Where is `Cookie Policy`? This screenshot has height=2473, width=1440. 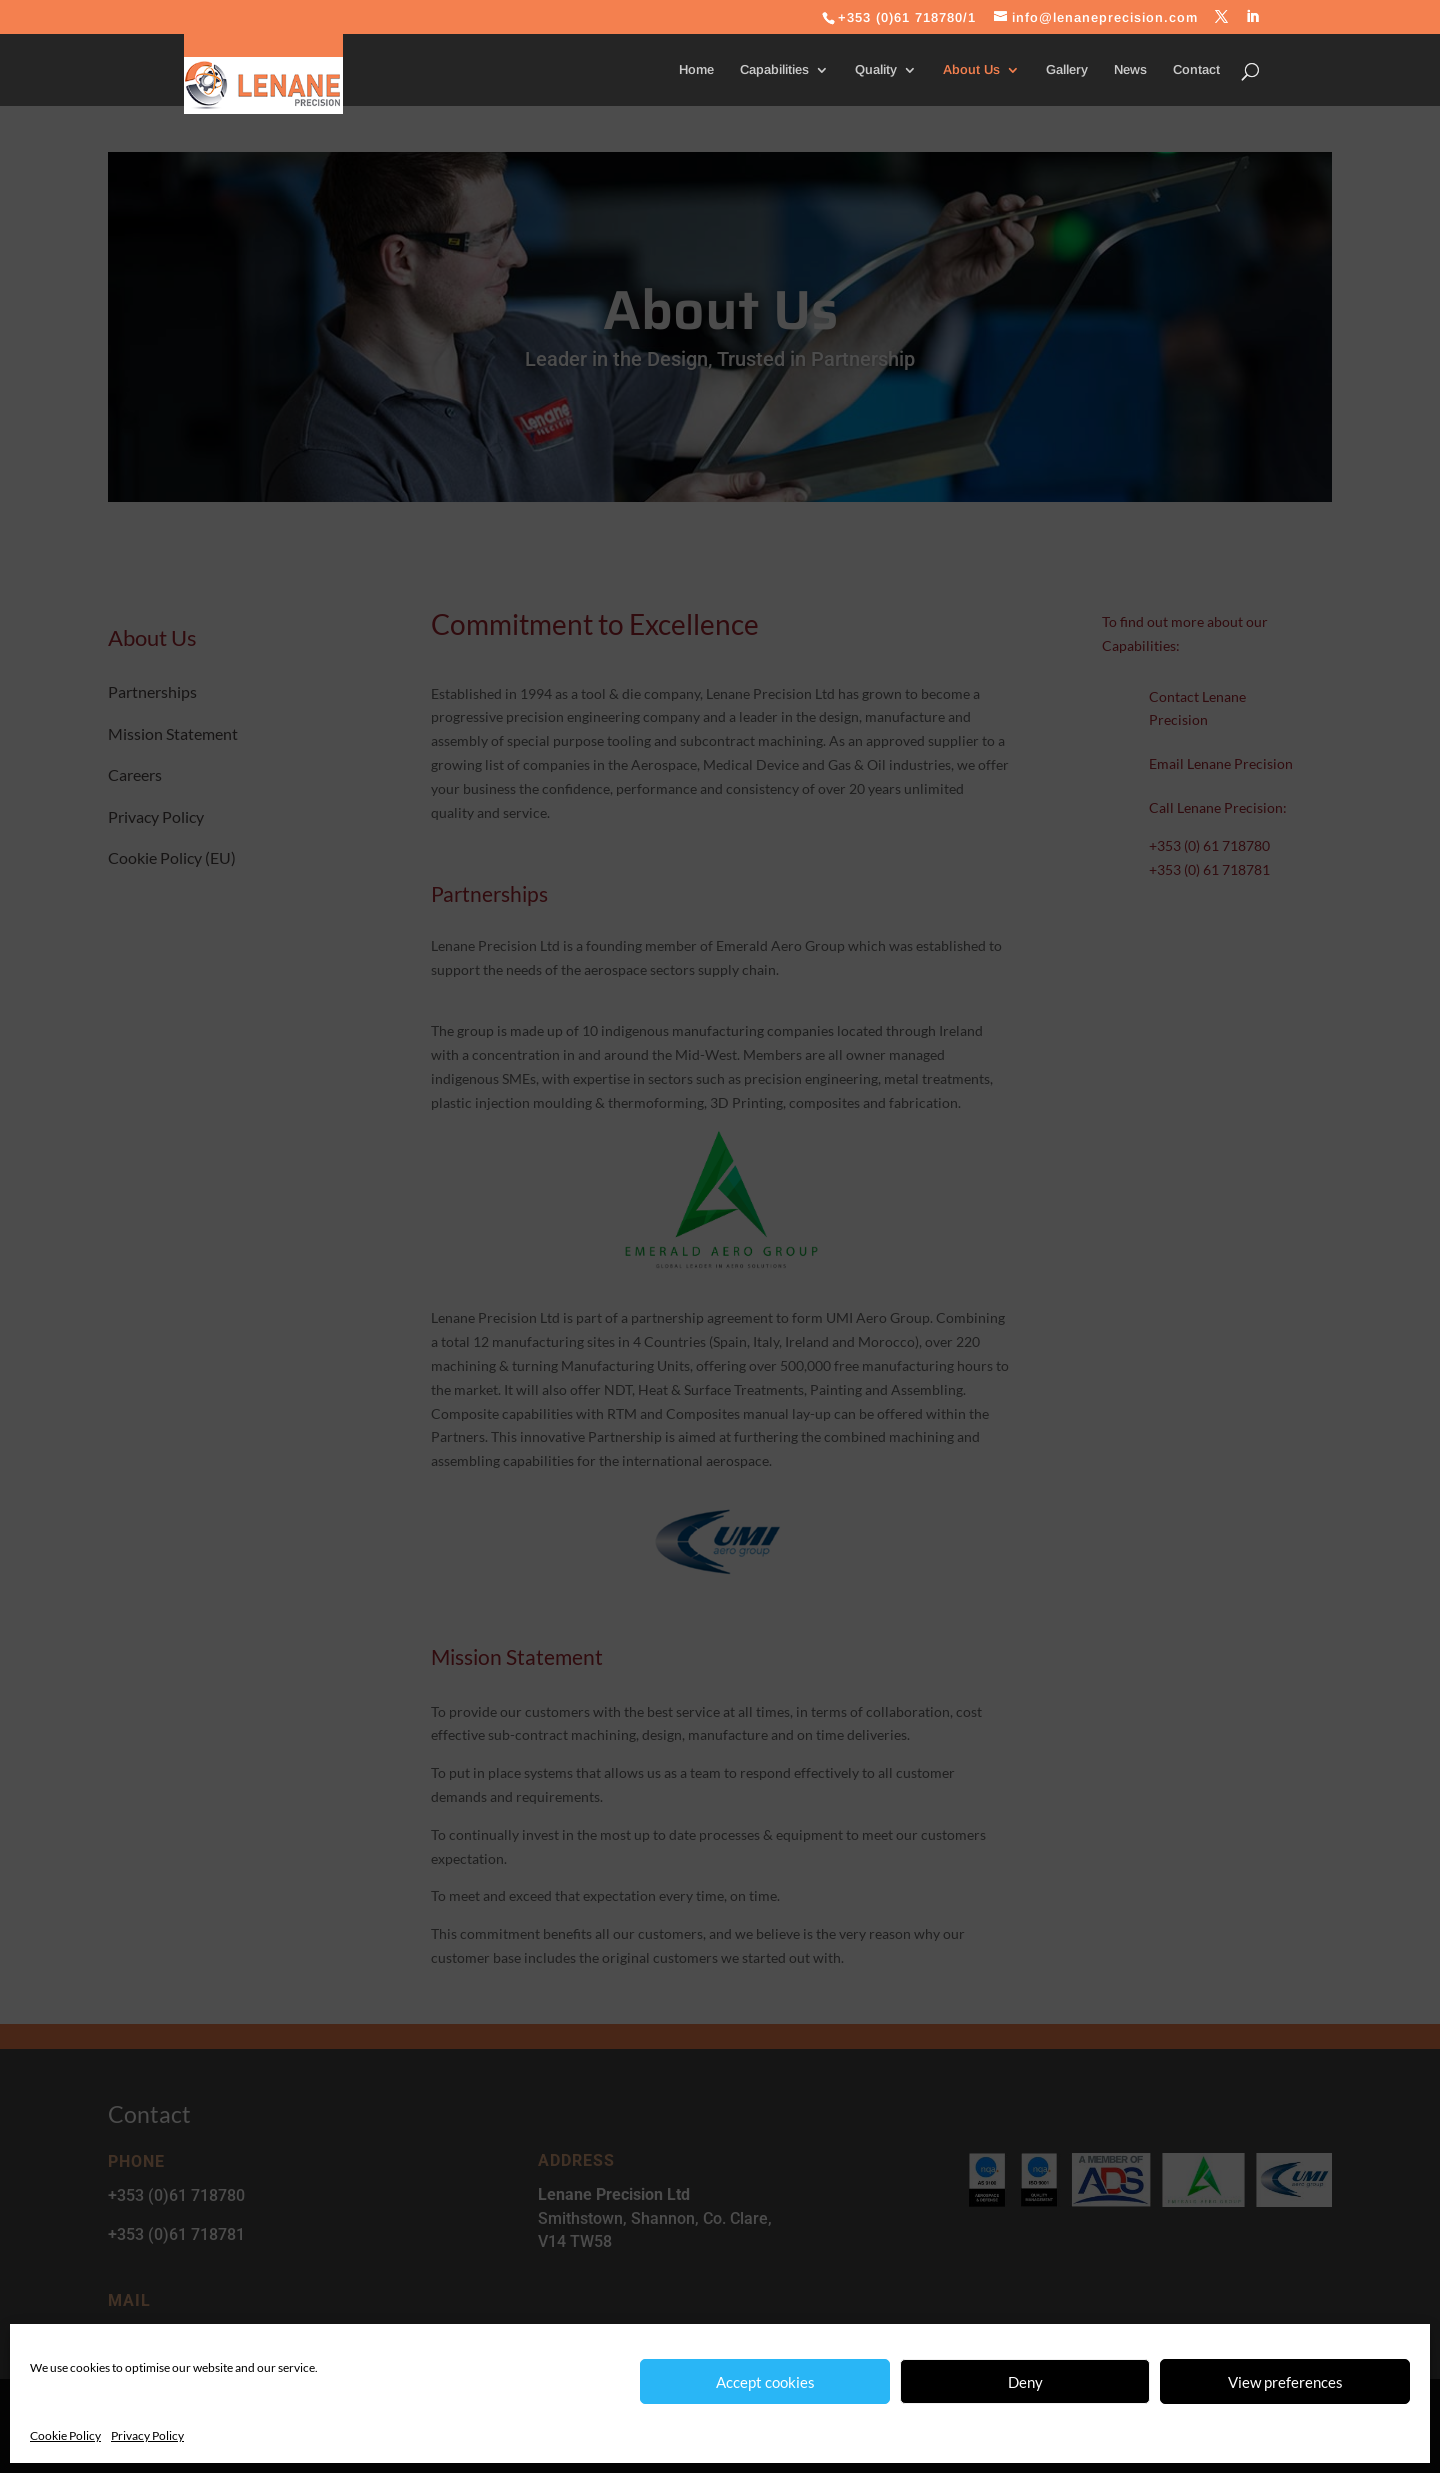
Cookie Policy is located at coordinates (65, 2435).